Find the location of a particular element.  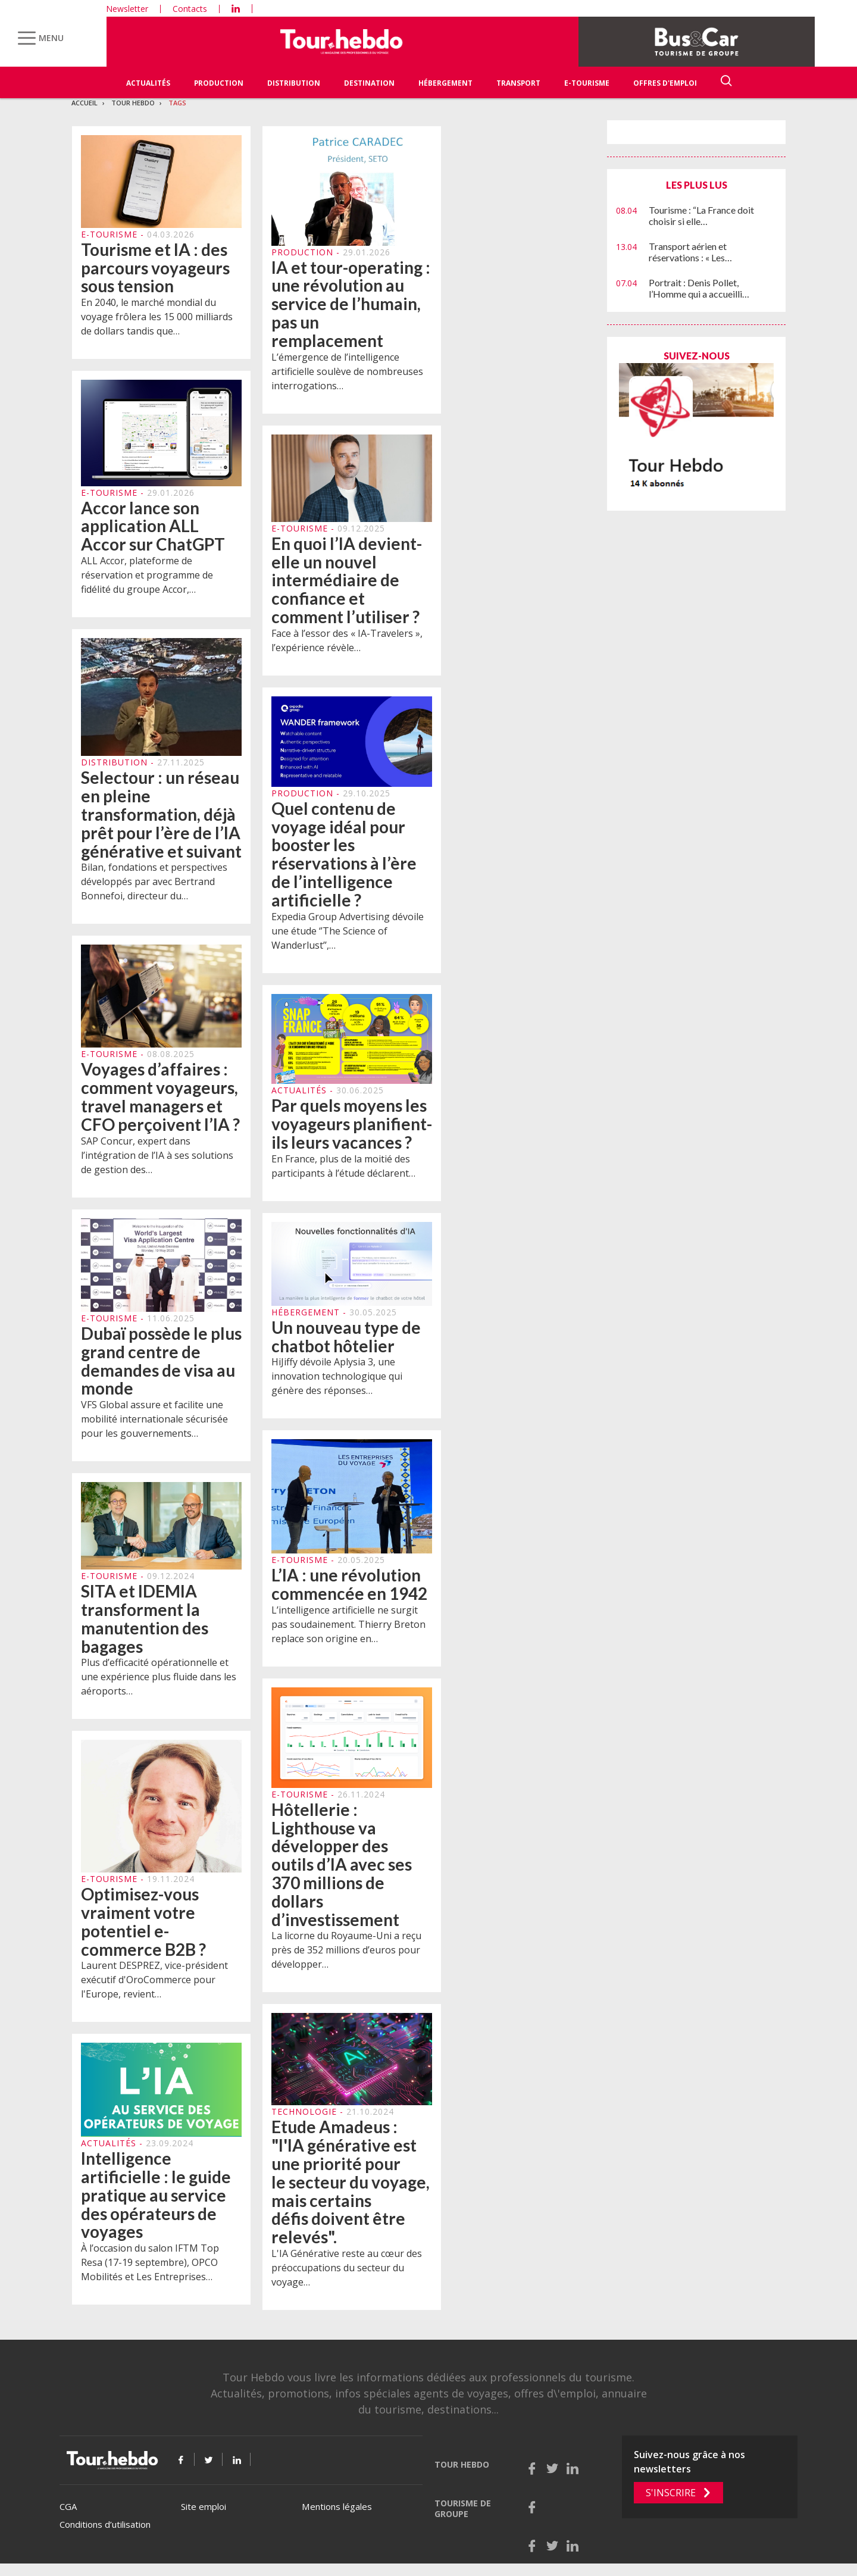

Offres d'emploi is located at coordinates (665, 83).